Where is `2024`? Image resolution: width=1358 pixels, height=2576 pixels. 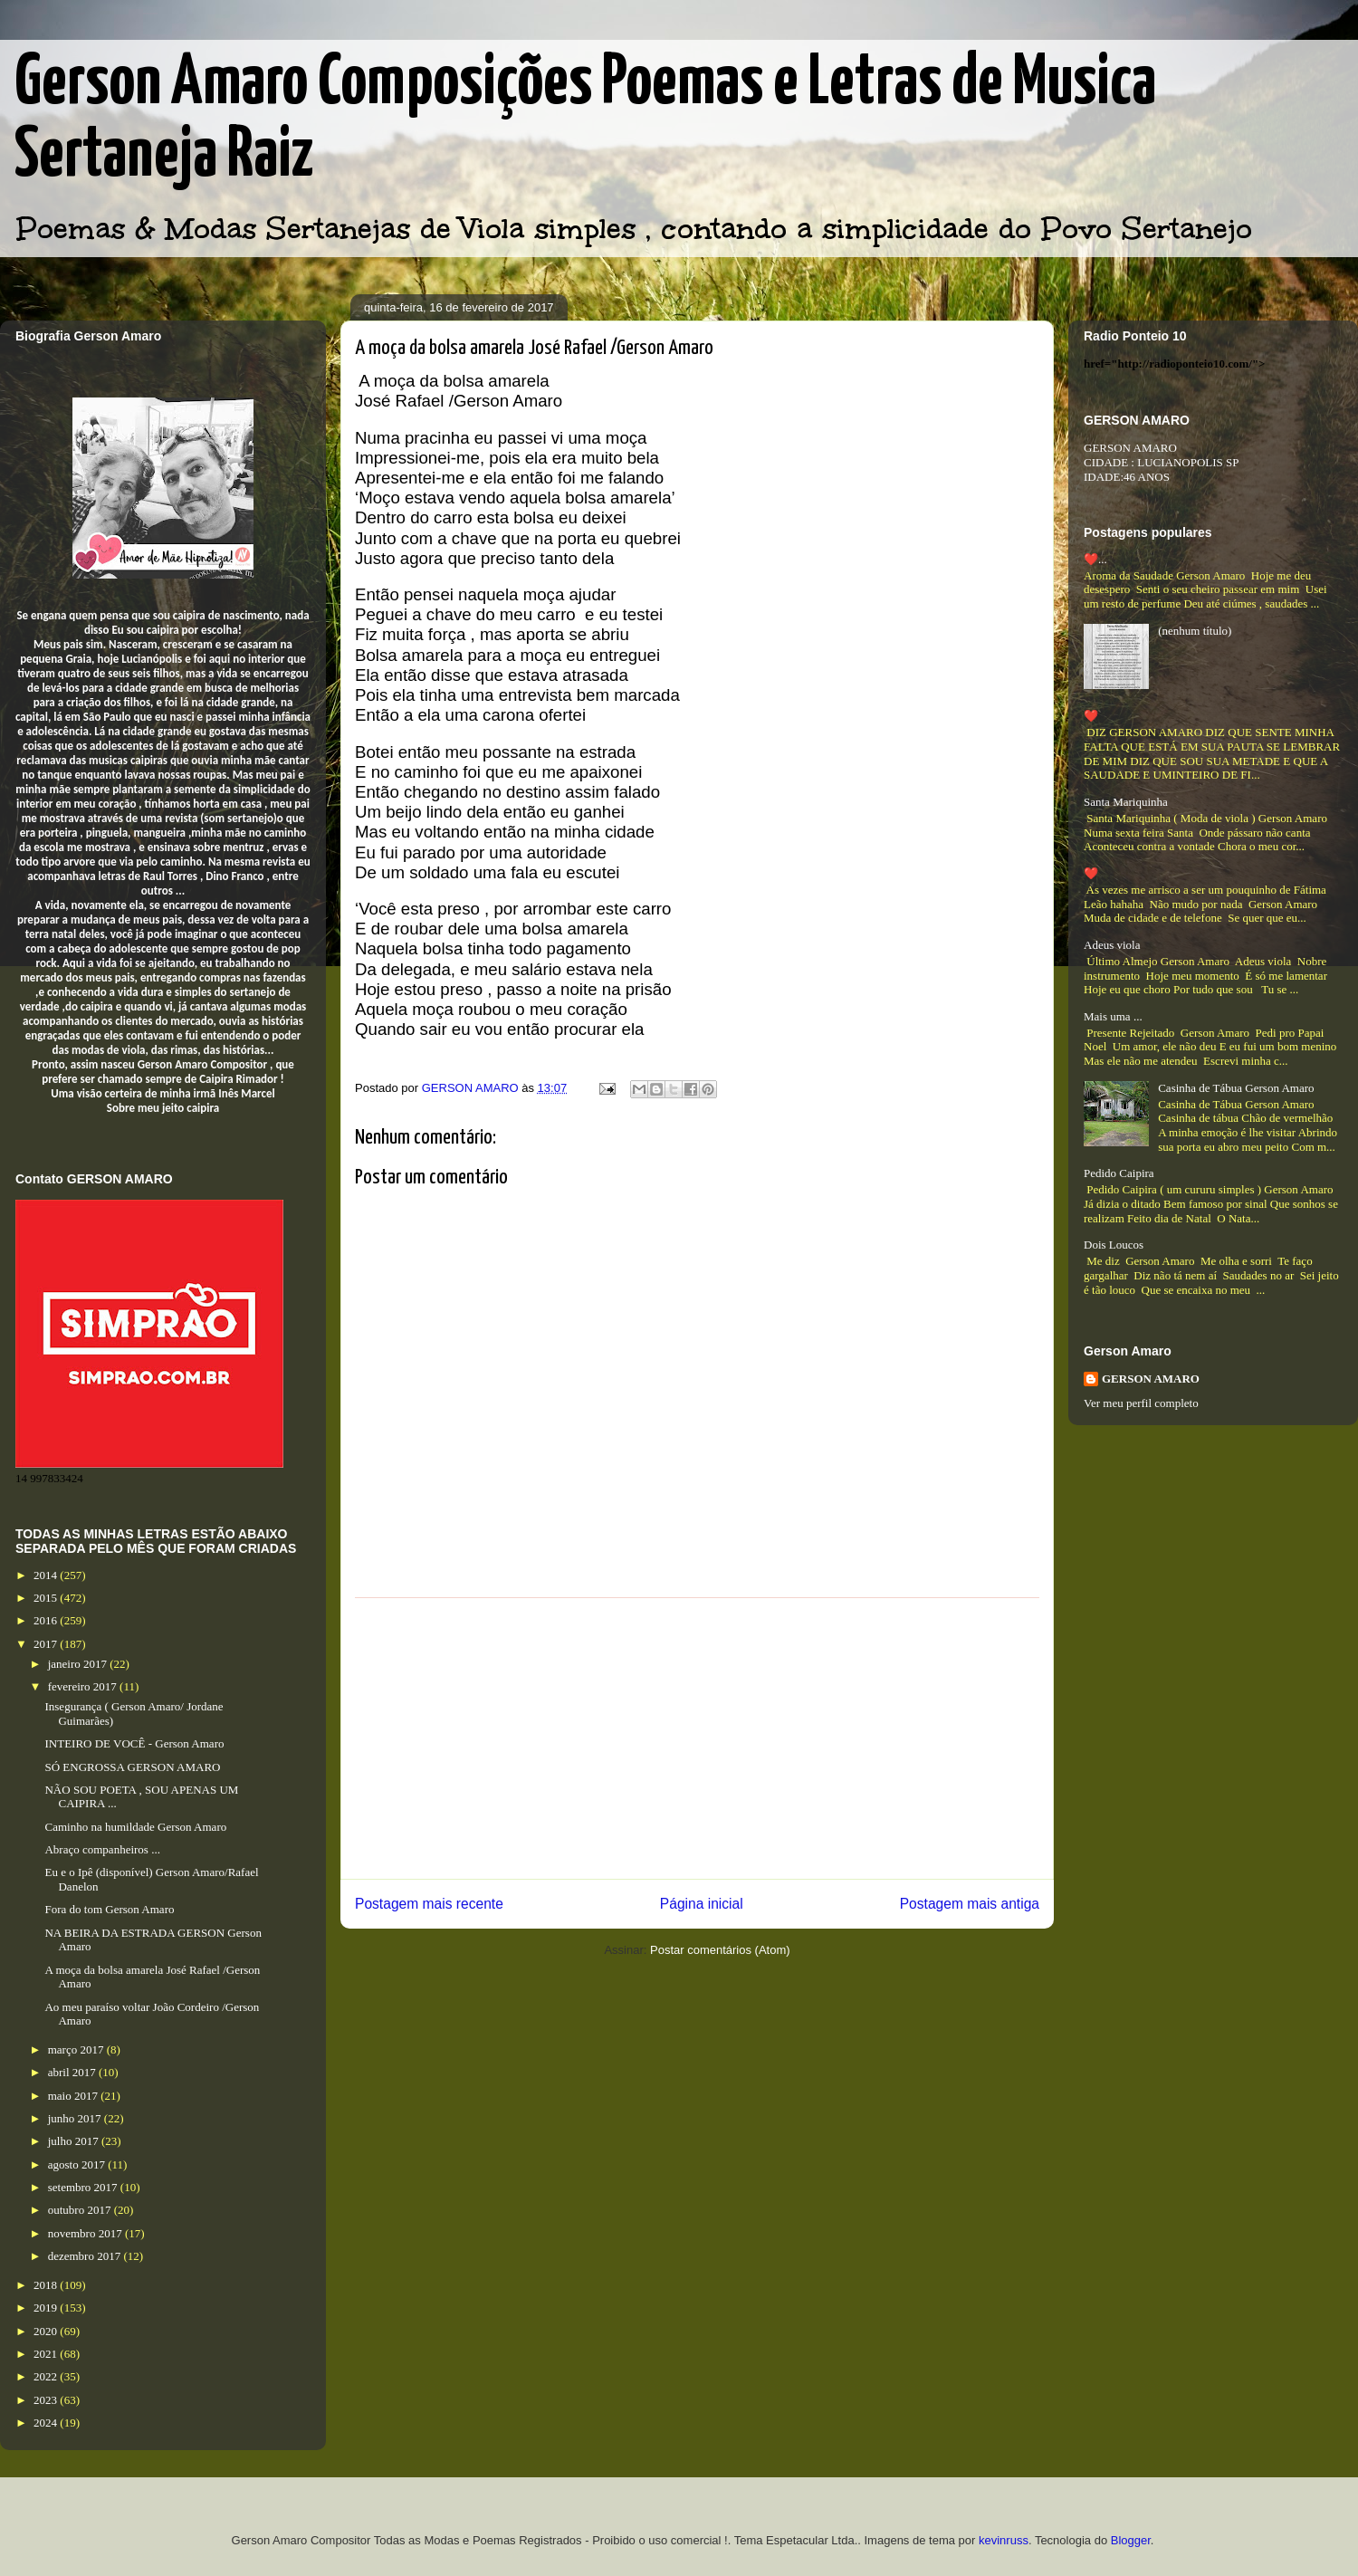
2024 is located at coordinates (46, 2422).